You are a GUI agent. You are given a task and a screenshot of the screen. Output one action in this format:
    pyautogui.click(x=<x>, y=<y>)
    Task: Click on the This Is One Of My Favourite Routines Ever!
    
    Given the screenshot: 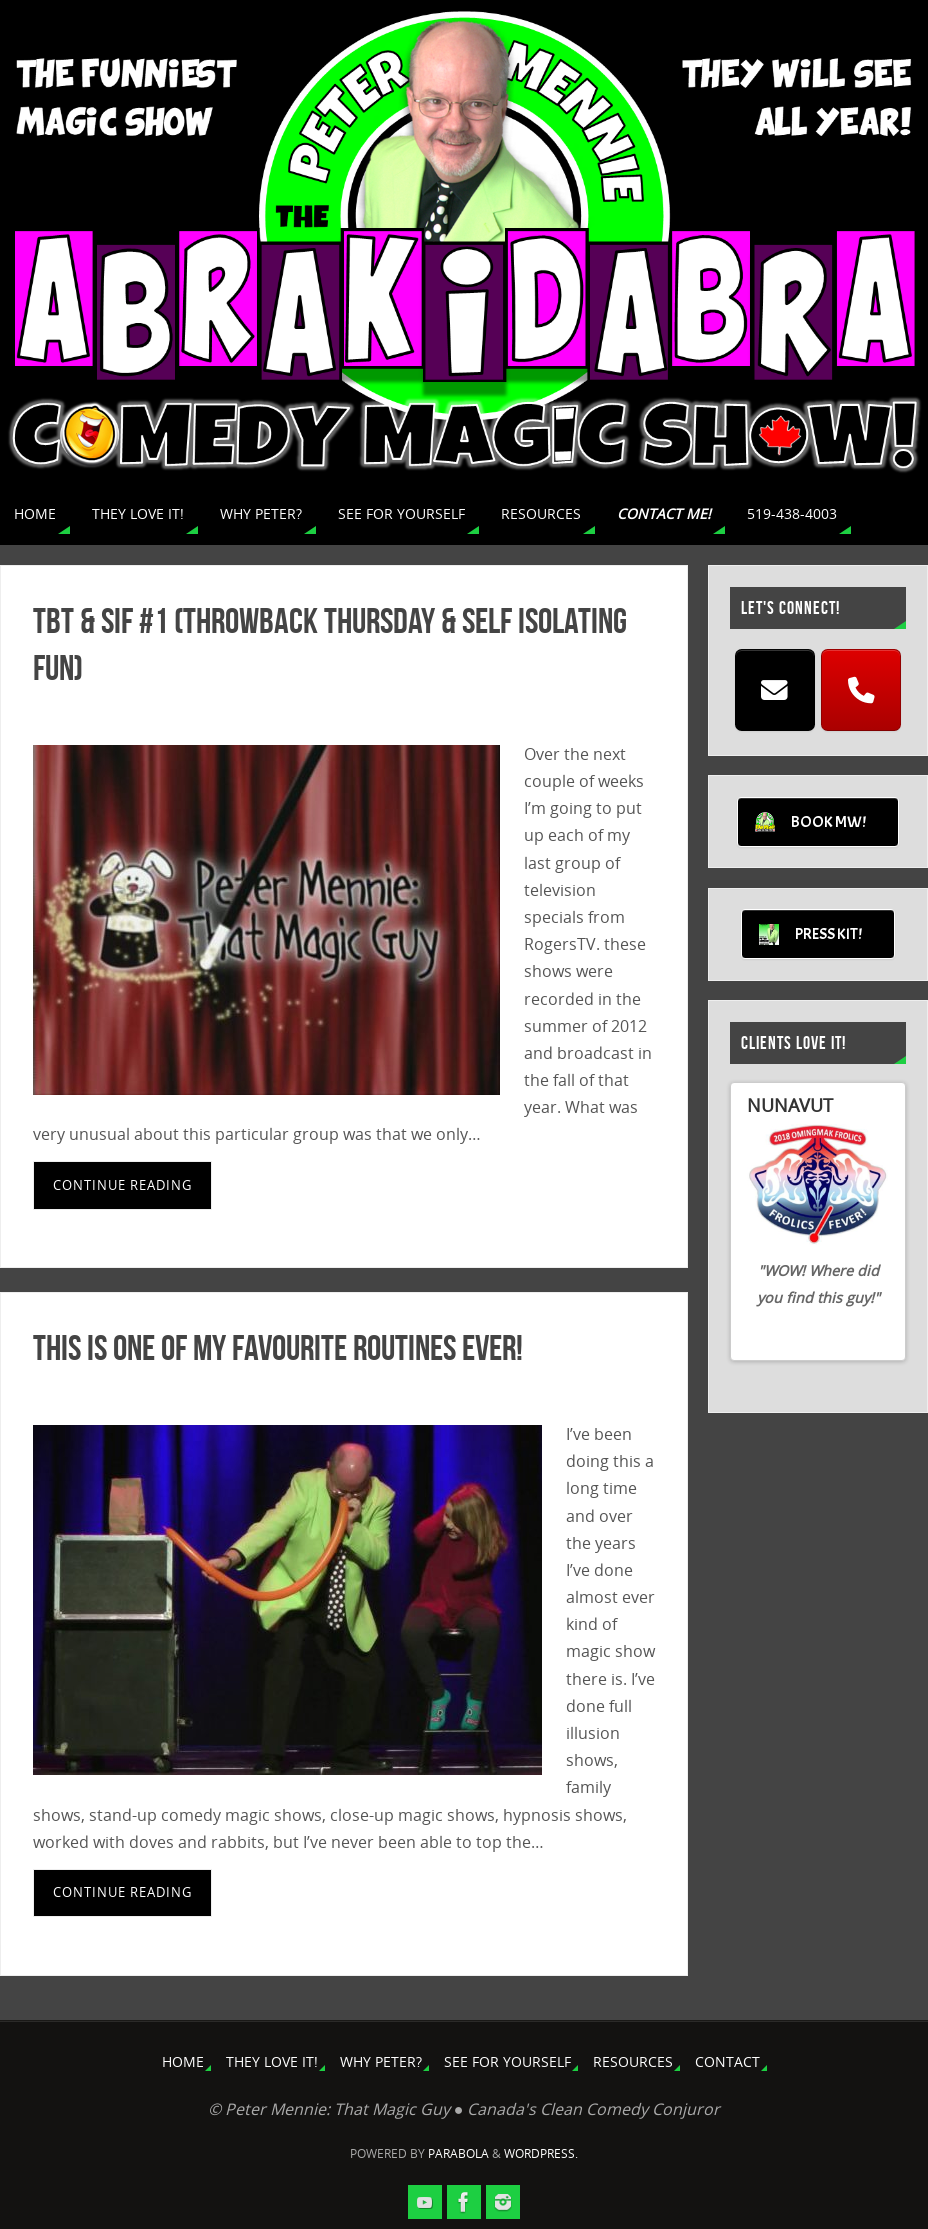 What is the action you would take?
    pyautogui.click(x=278, y=1347)
    